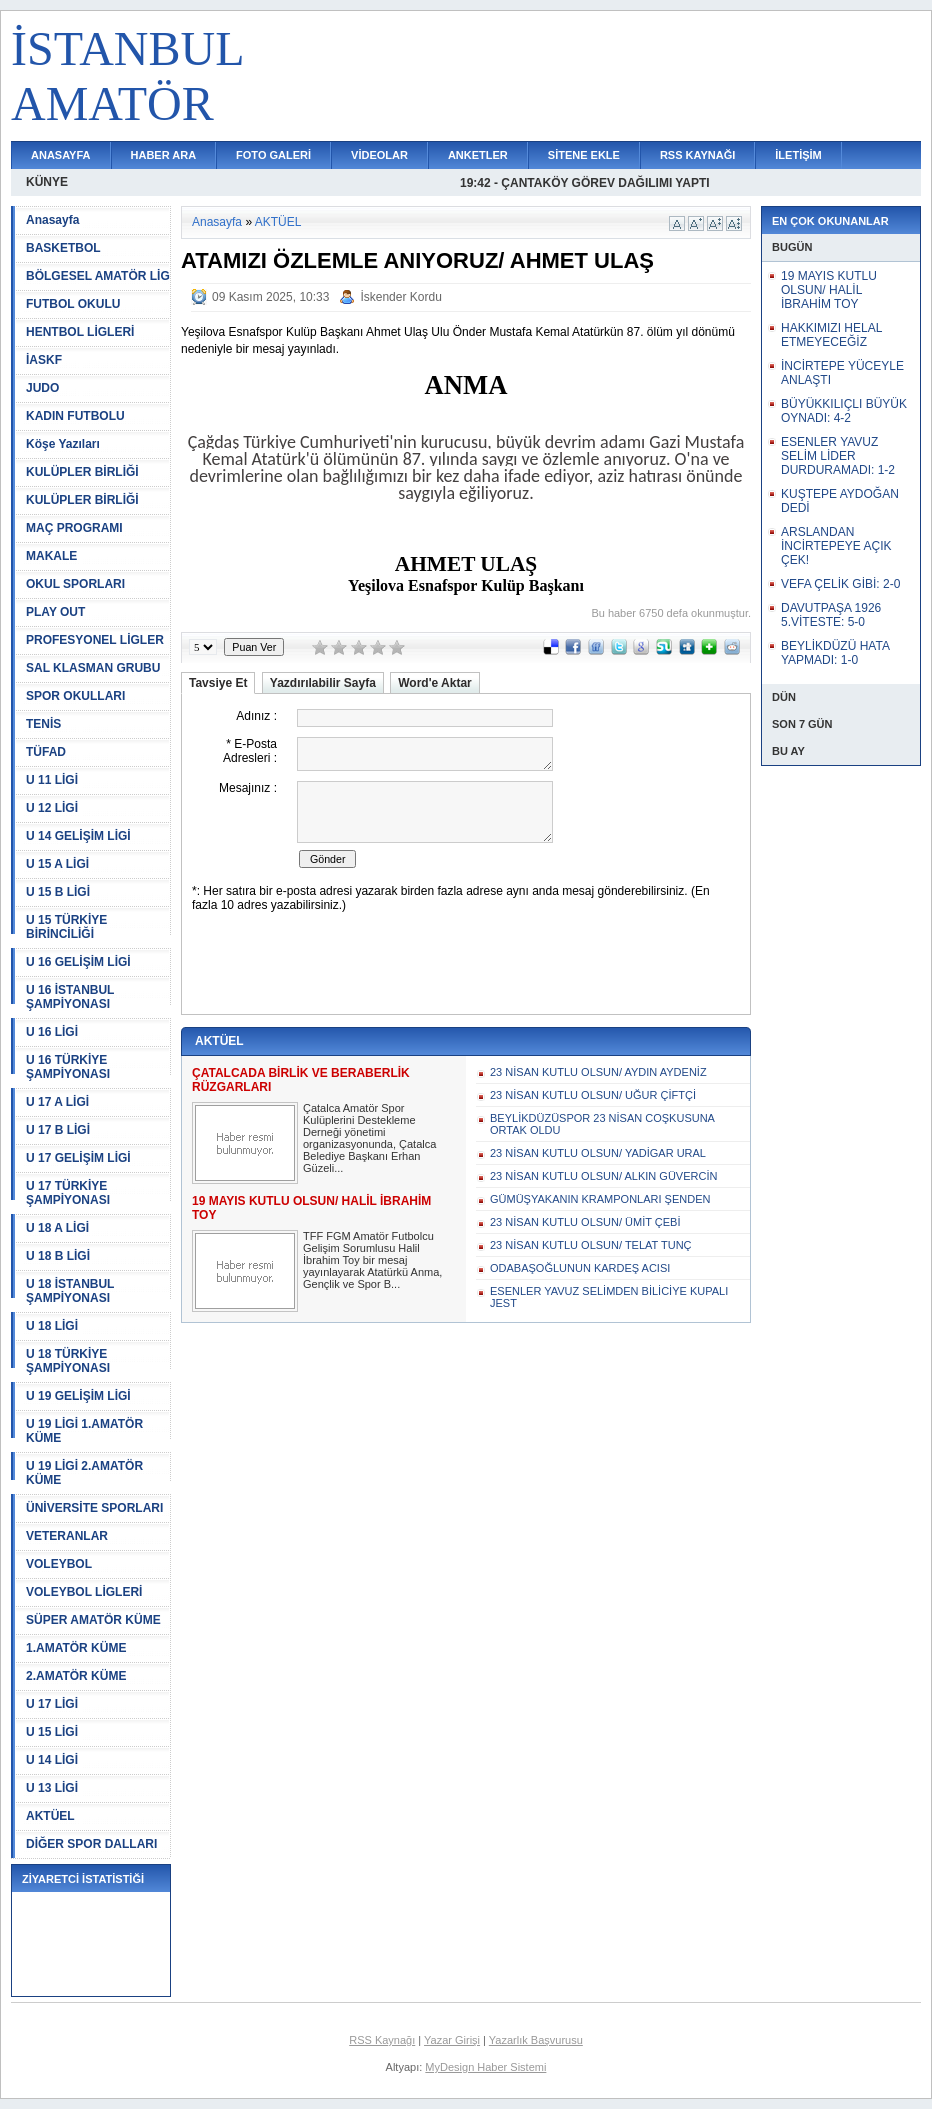 Image resolution: width=932 pixels, height=2109 pixels. What do you see at coordinates (52, 1732) in the screenshot?
I see `U 15 LİGİ` at bounding box center [52, 1732].